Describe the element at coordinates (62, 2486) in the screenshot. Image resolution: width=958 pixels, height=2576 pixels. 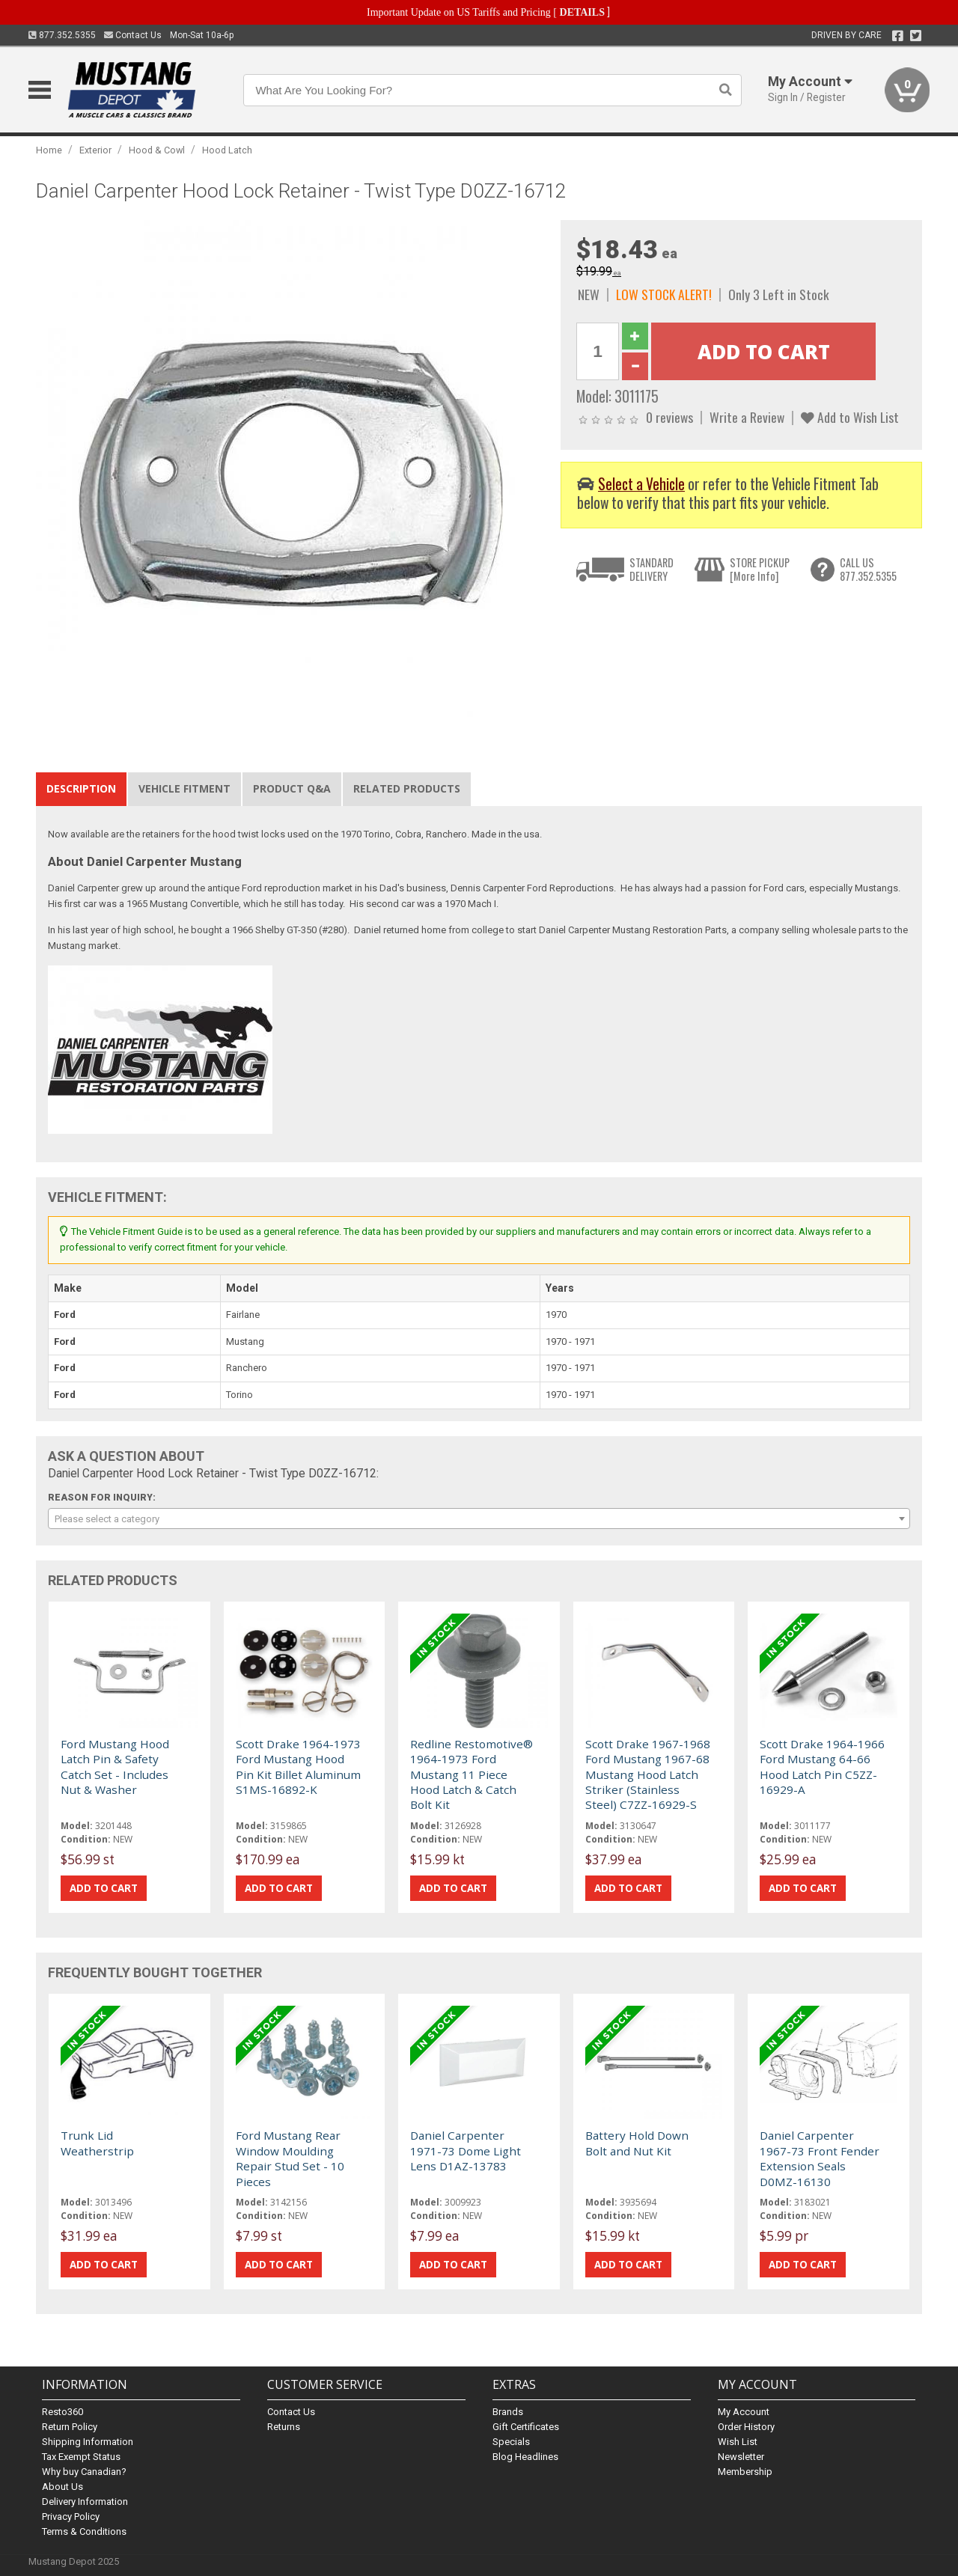
I see `About Us` at that location.